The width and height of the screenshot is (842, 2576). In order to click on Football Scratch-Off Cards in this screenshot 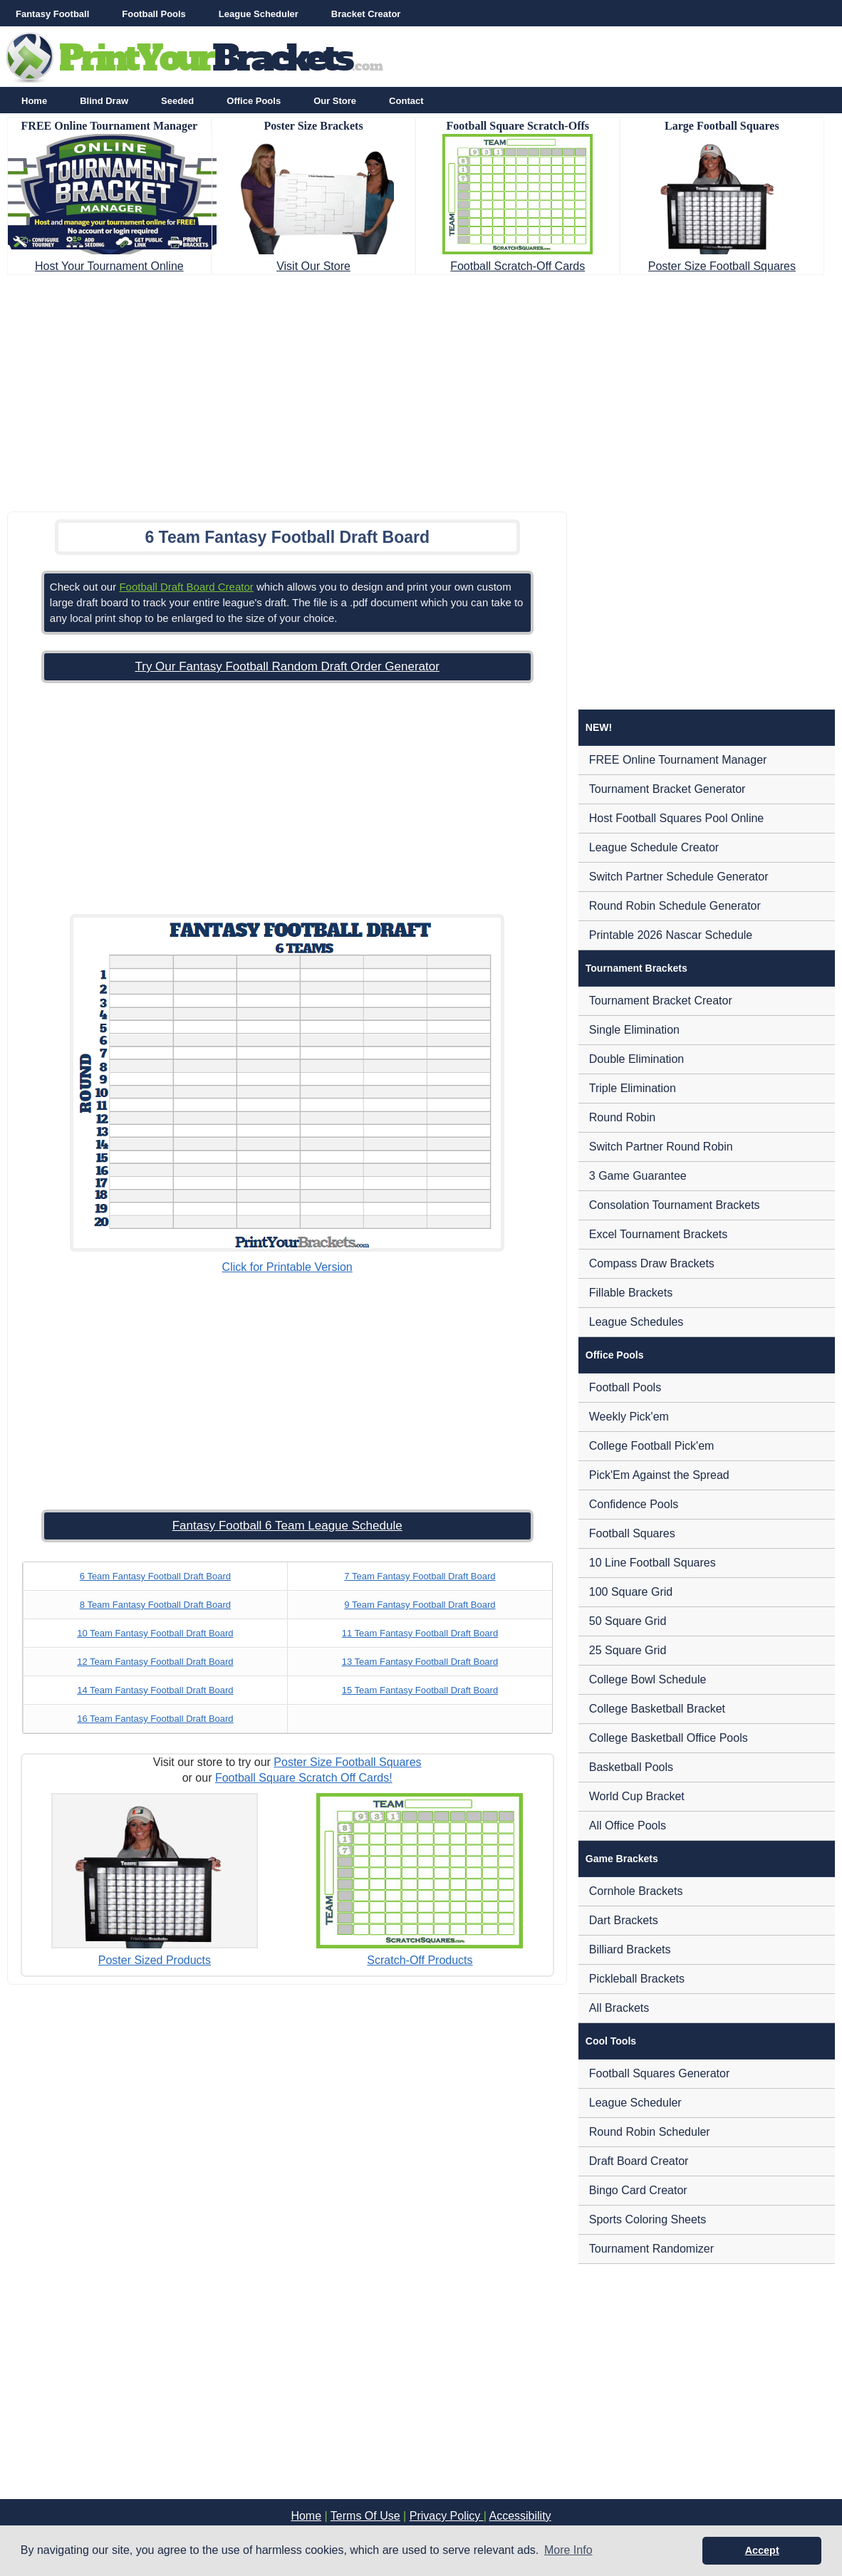, I will do `click(517, 266)`.